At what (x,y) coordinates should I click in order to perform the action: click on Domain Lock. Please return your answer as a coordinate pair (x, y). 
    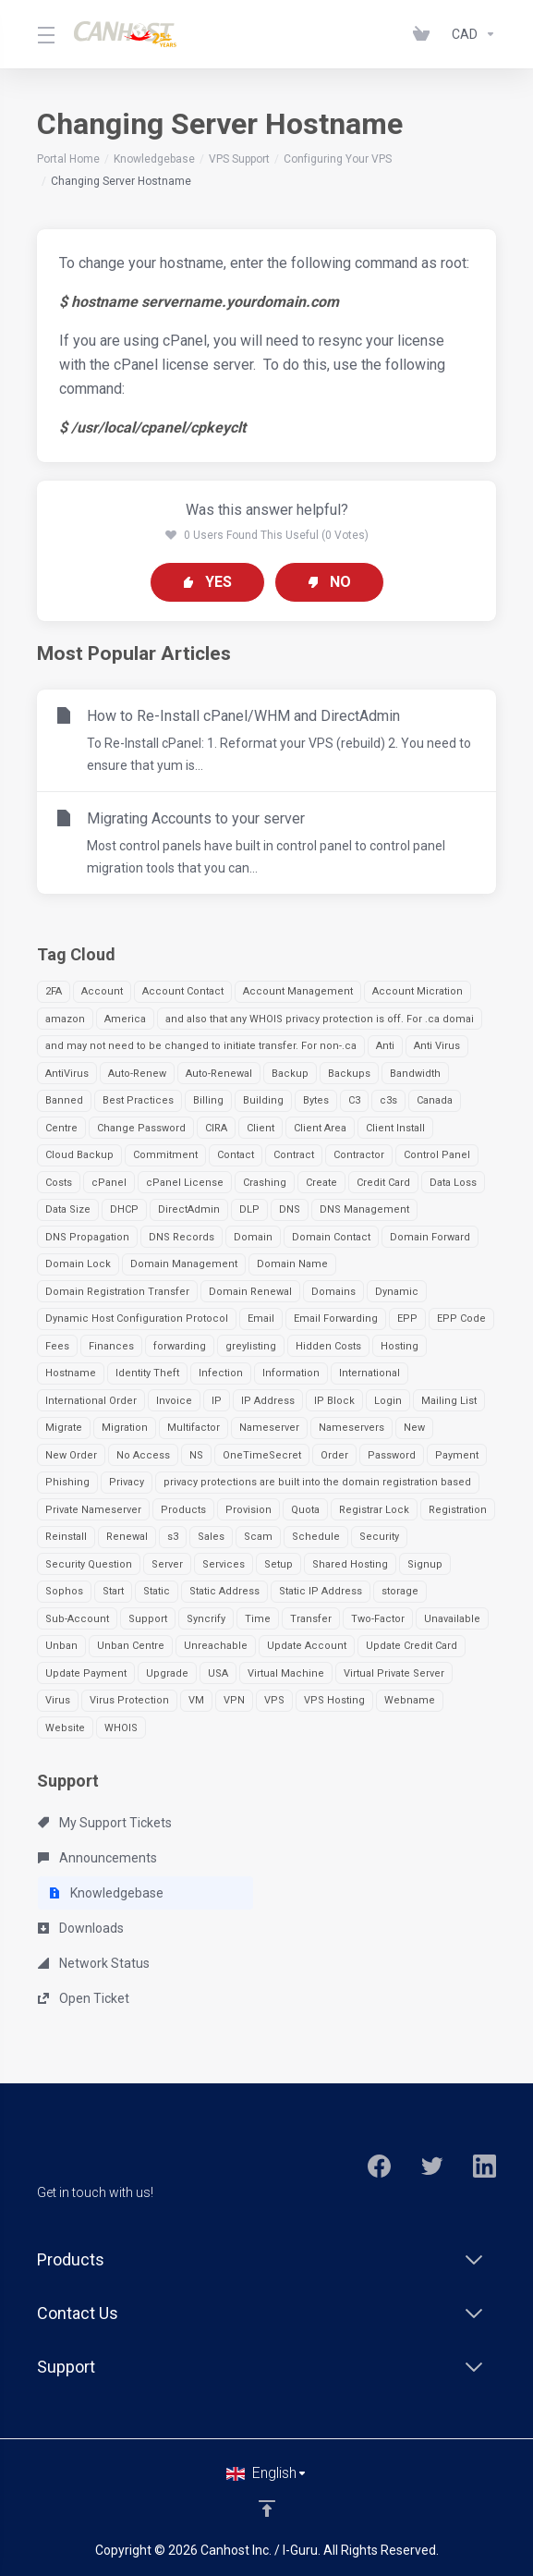
    Looking at the image, I should click on (78, 1264).